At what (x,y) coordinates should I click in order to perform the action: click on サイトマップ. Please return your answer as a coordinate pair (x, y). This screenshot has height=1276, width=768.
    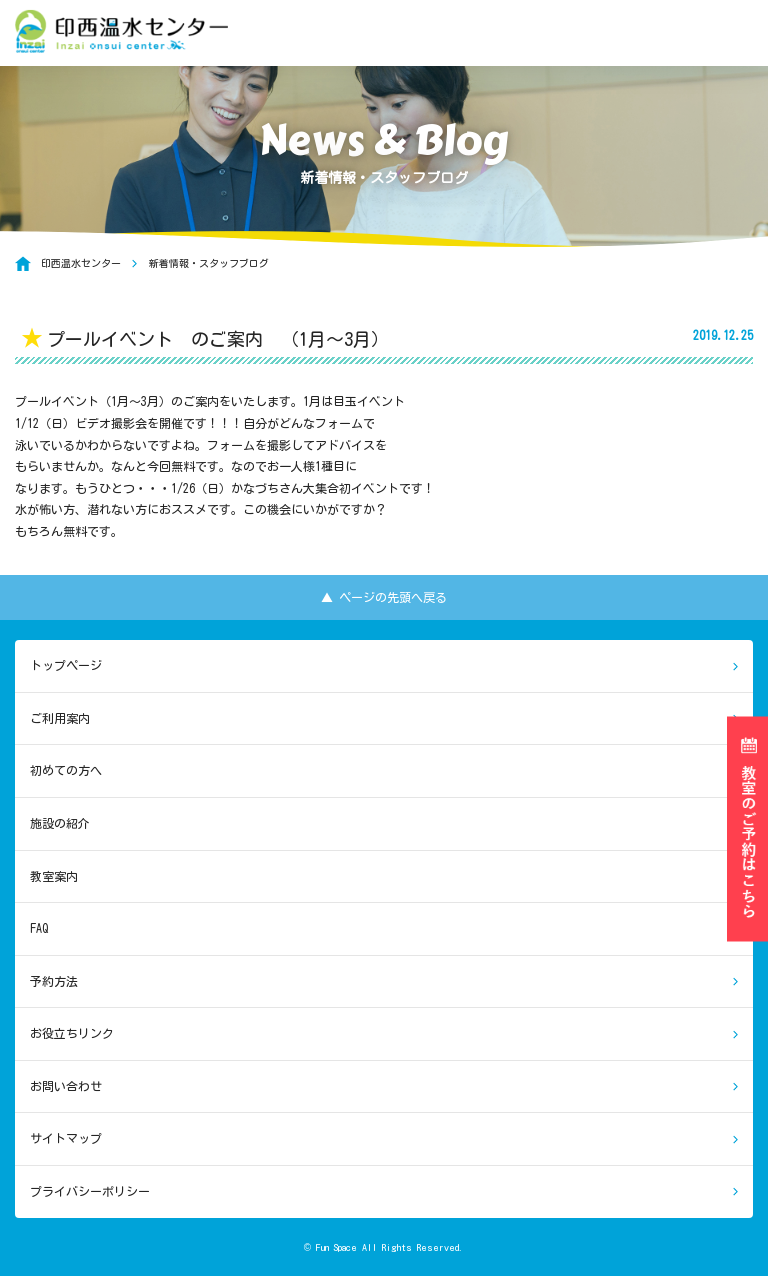
    Looking at the image, I should click on (66, 1138).